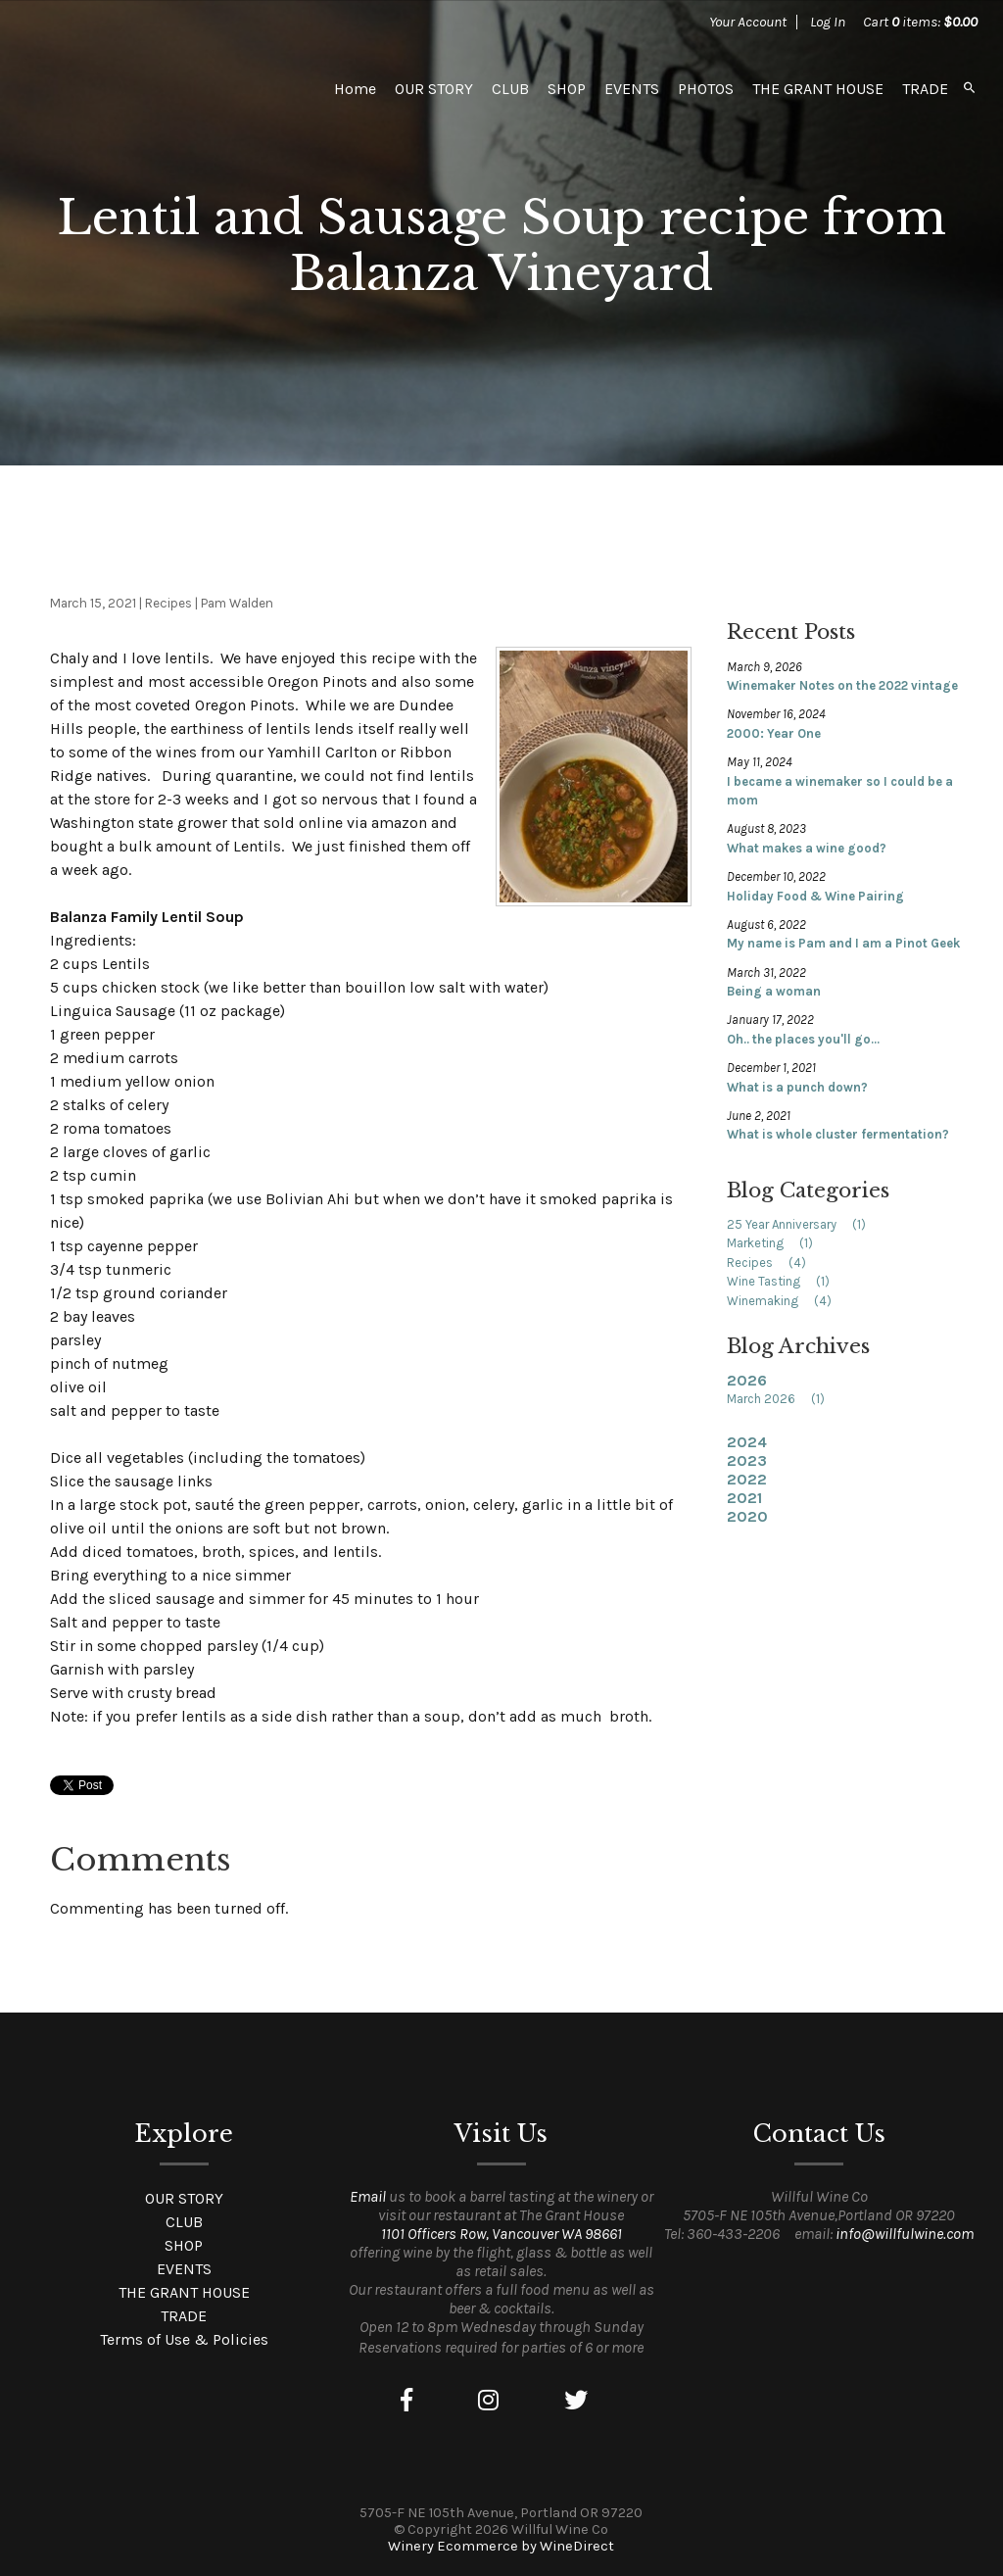 This screenshot has height=2576, width=1003. I want to click on Winemaking, so click(785, 1300).